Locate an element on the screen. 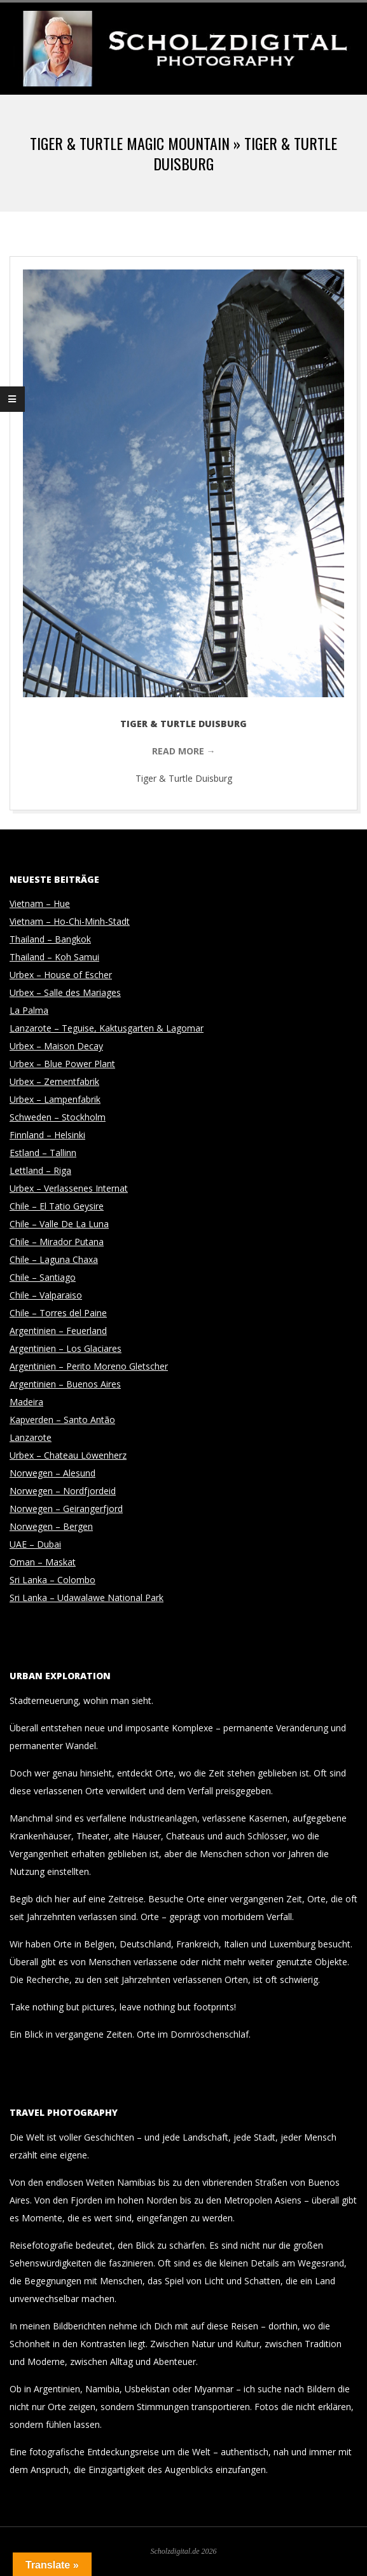 Image resolution: width=367 pixels, height=2576 pixels. La Palma is located at coordinates (29, 1010).